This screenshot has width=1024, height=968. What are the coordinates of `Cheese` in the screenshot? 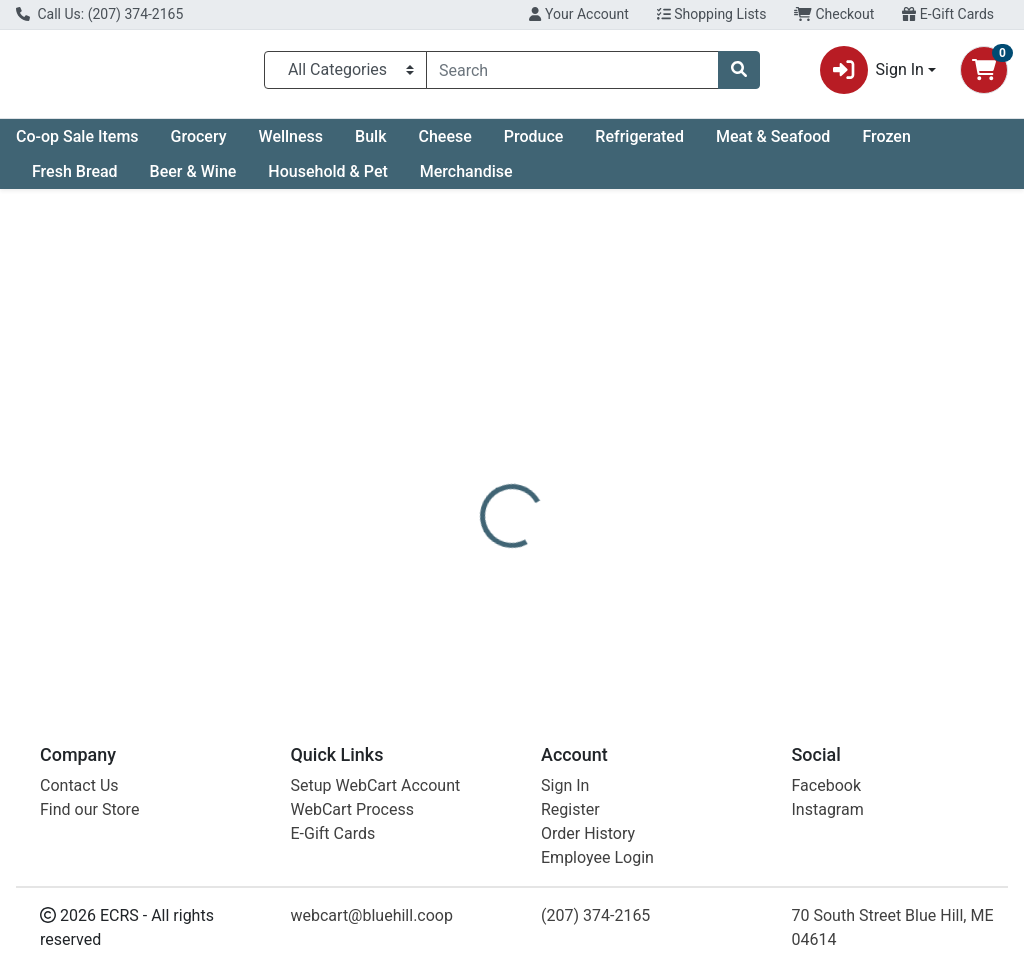 It's located at (444, 144).